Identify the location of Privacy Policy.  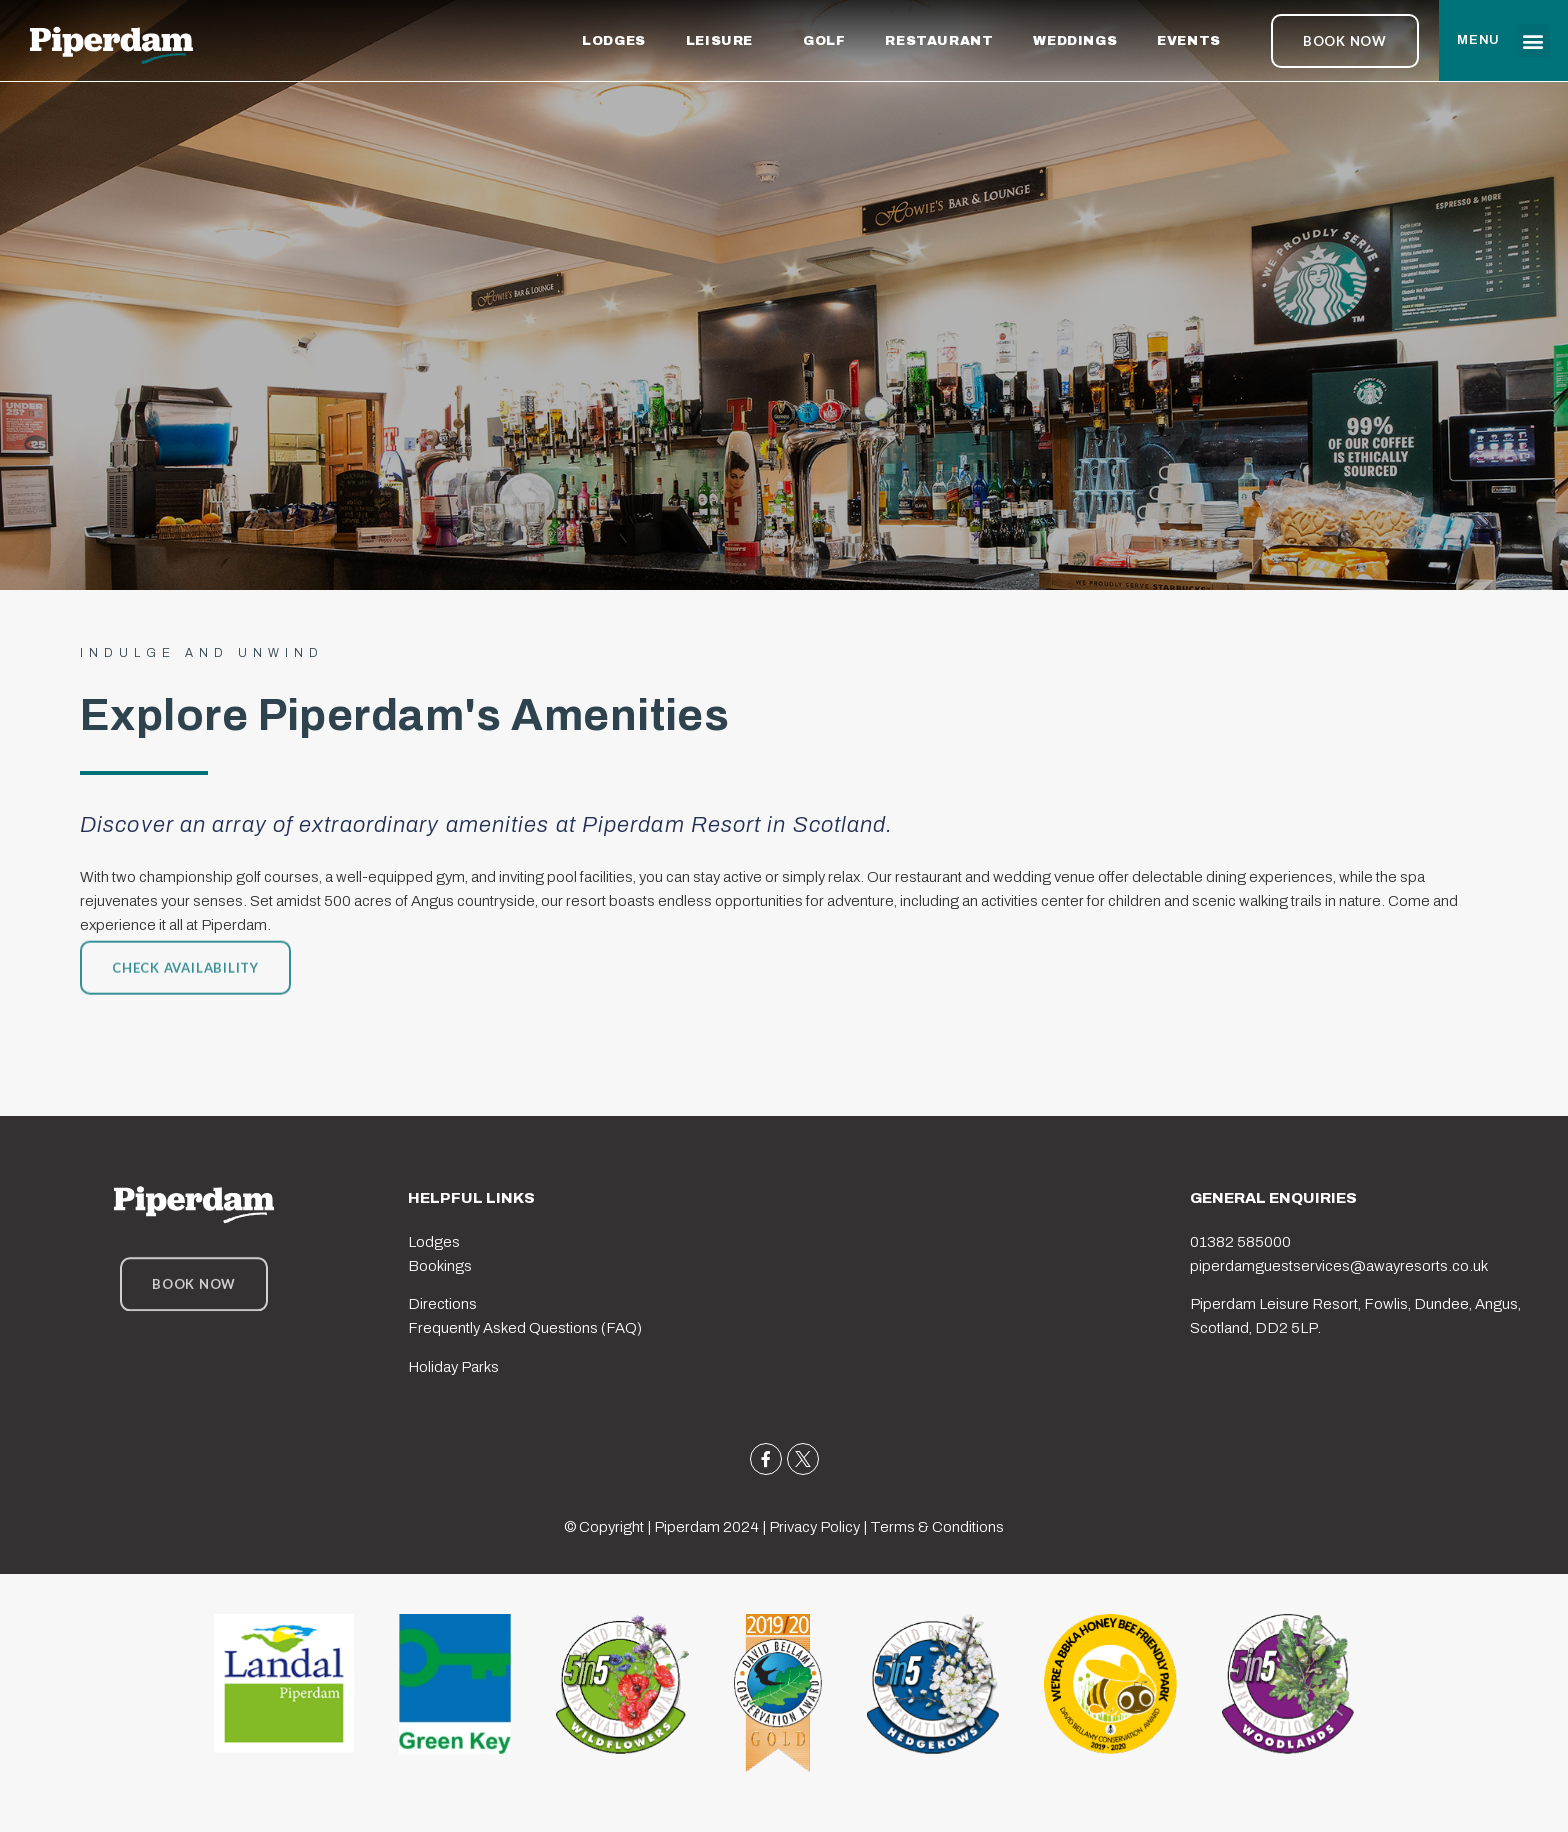
(814, 1527).